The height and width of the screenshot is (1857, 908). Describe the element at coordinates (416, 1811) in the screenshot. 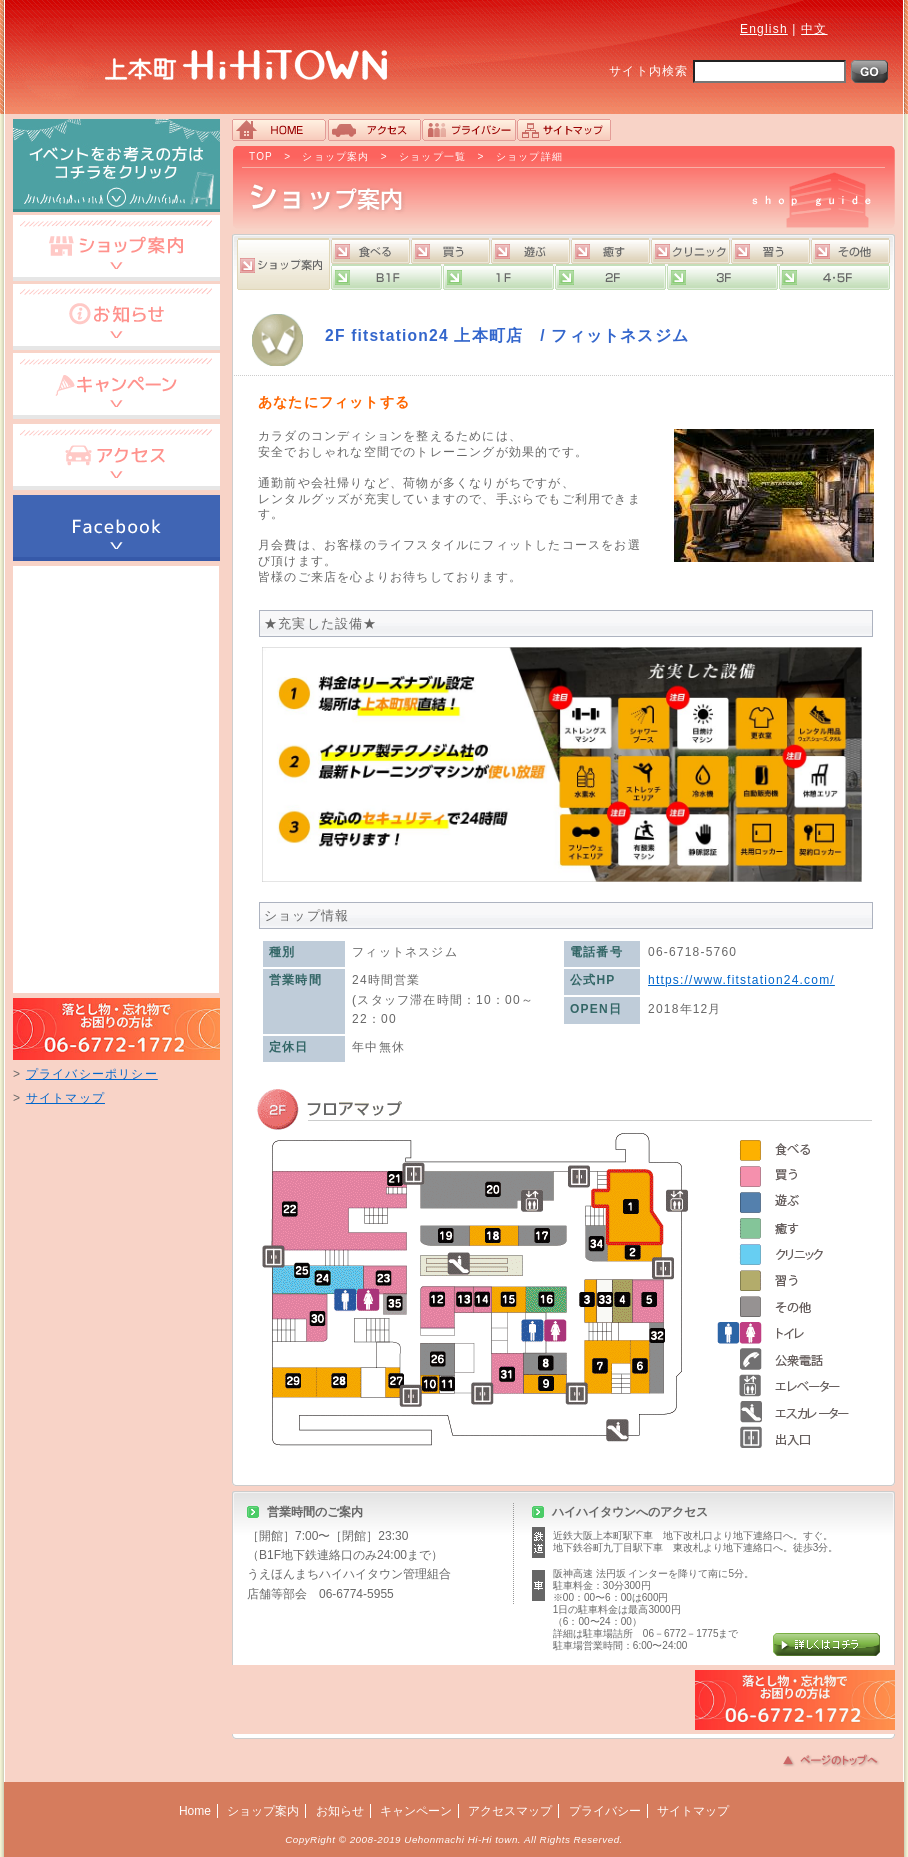

I see `キャンペーン` at that location.